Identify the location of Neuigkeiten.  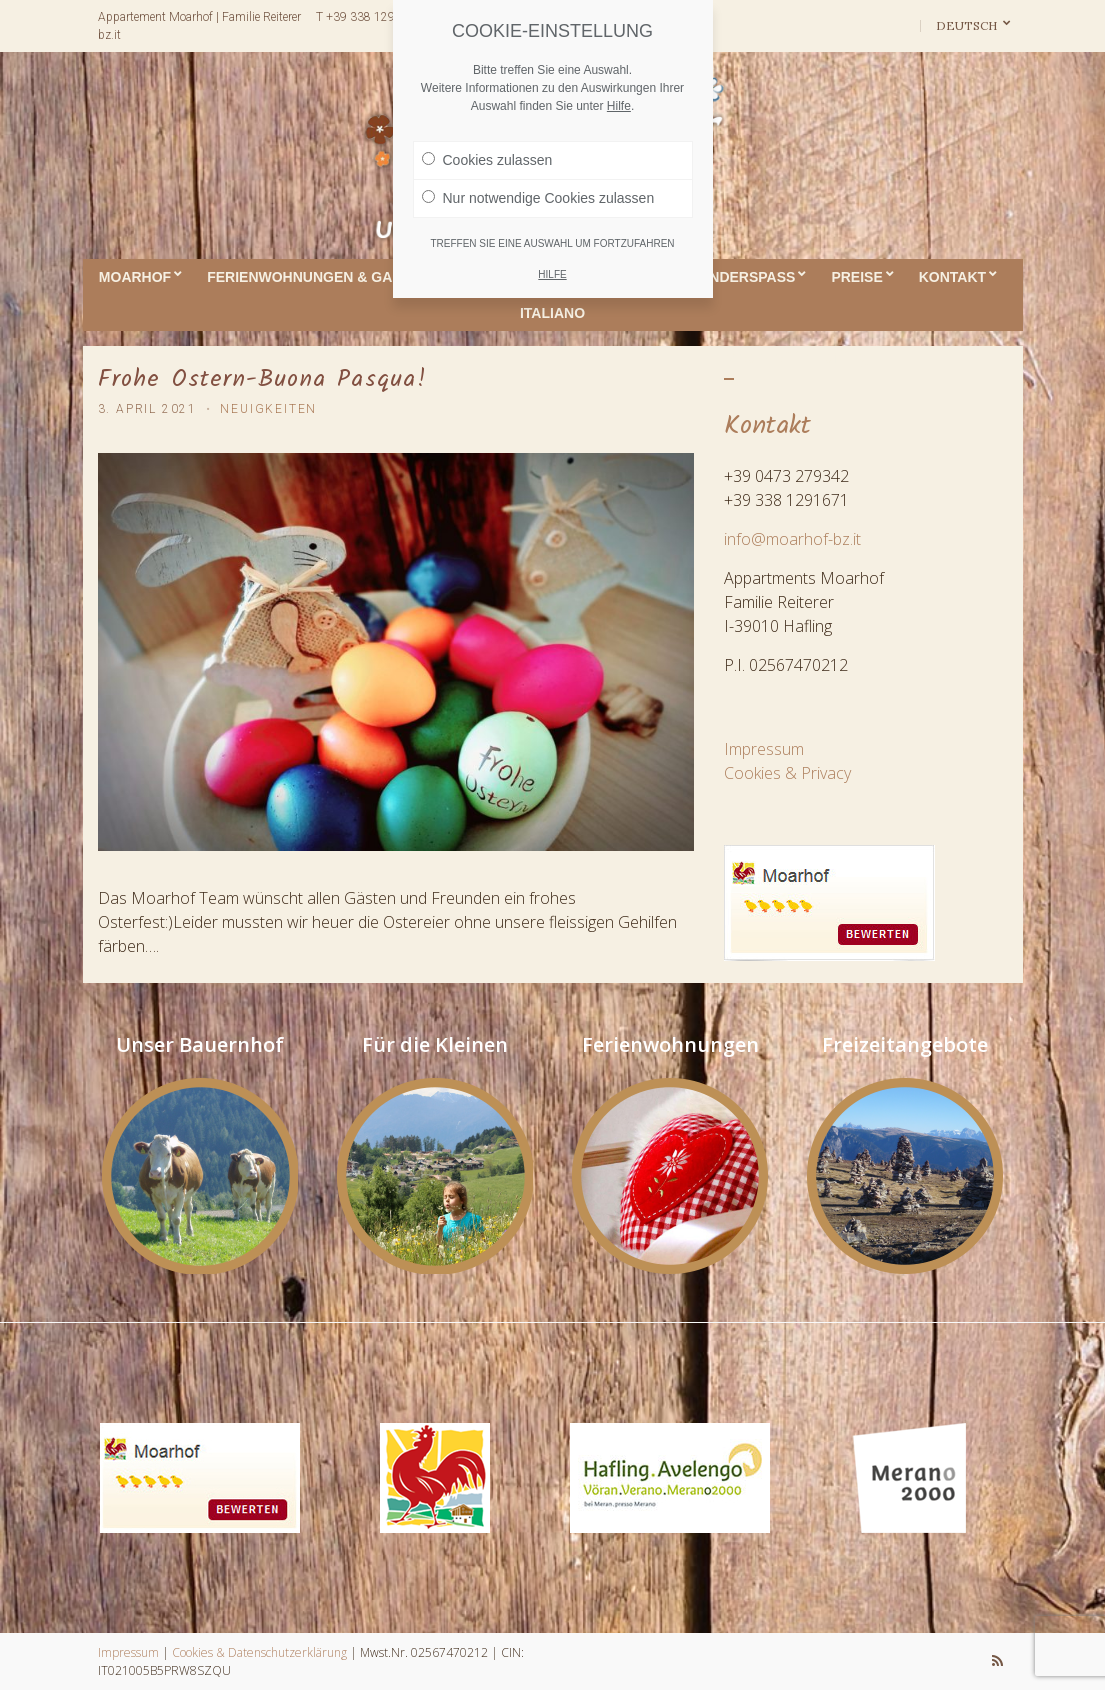
(268, 409).